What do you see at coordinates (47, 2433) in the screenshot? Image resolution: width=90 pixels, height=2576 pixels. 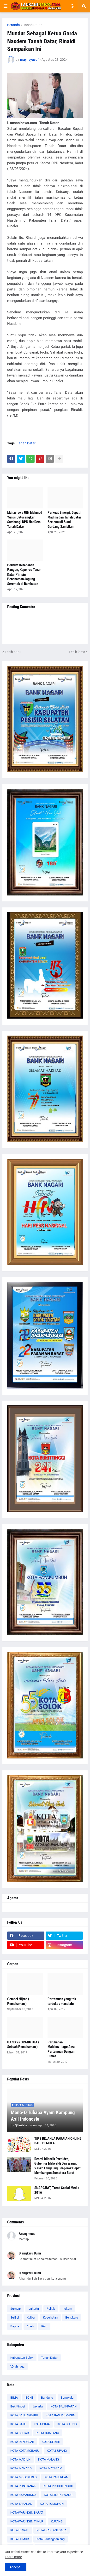 I see `KOTA BONTANG` at bounding box center [47, 2433].